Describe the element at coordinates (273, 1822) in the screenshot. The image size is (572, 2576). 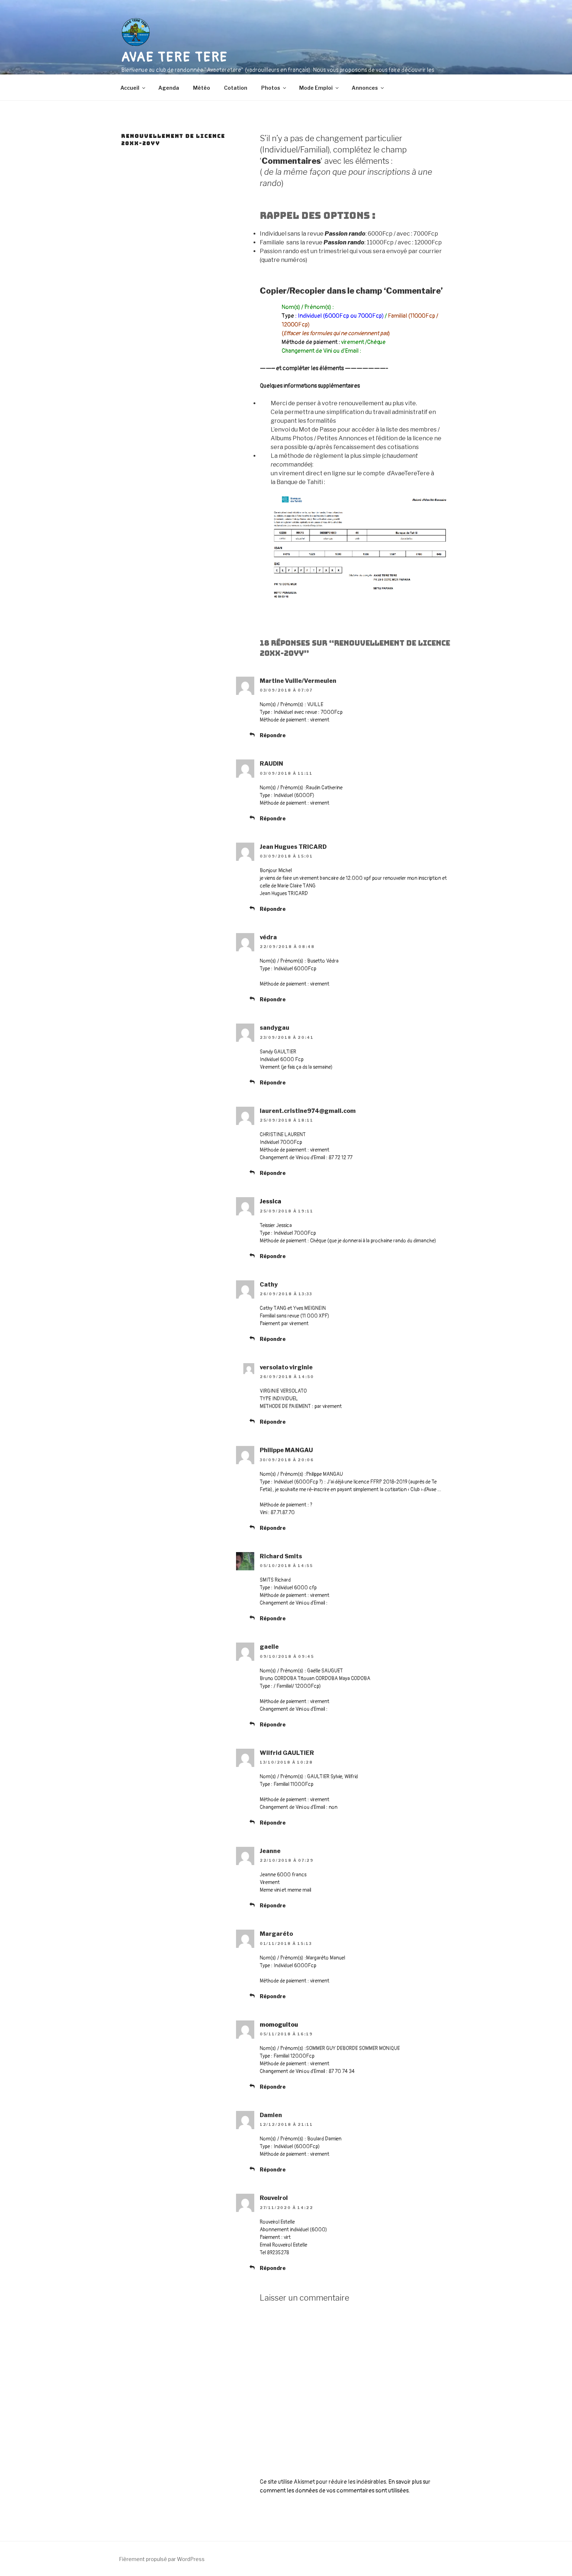
I see `Répondre [Répondre à Wilfrid GAULTIER]` at that location.